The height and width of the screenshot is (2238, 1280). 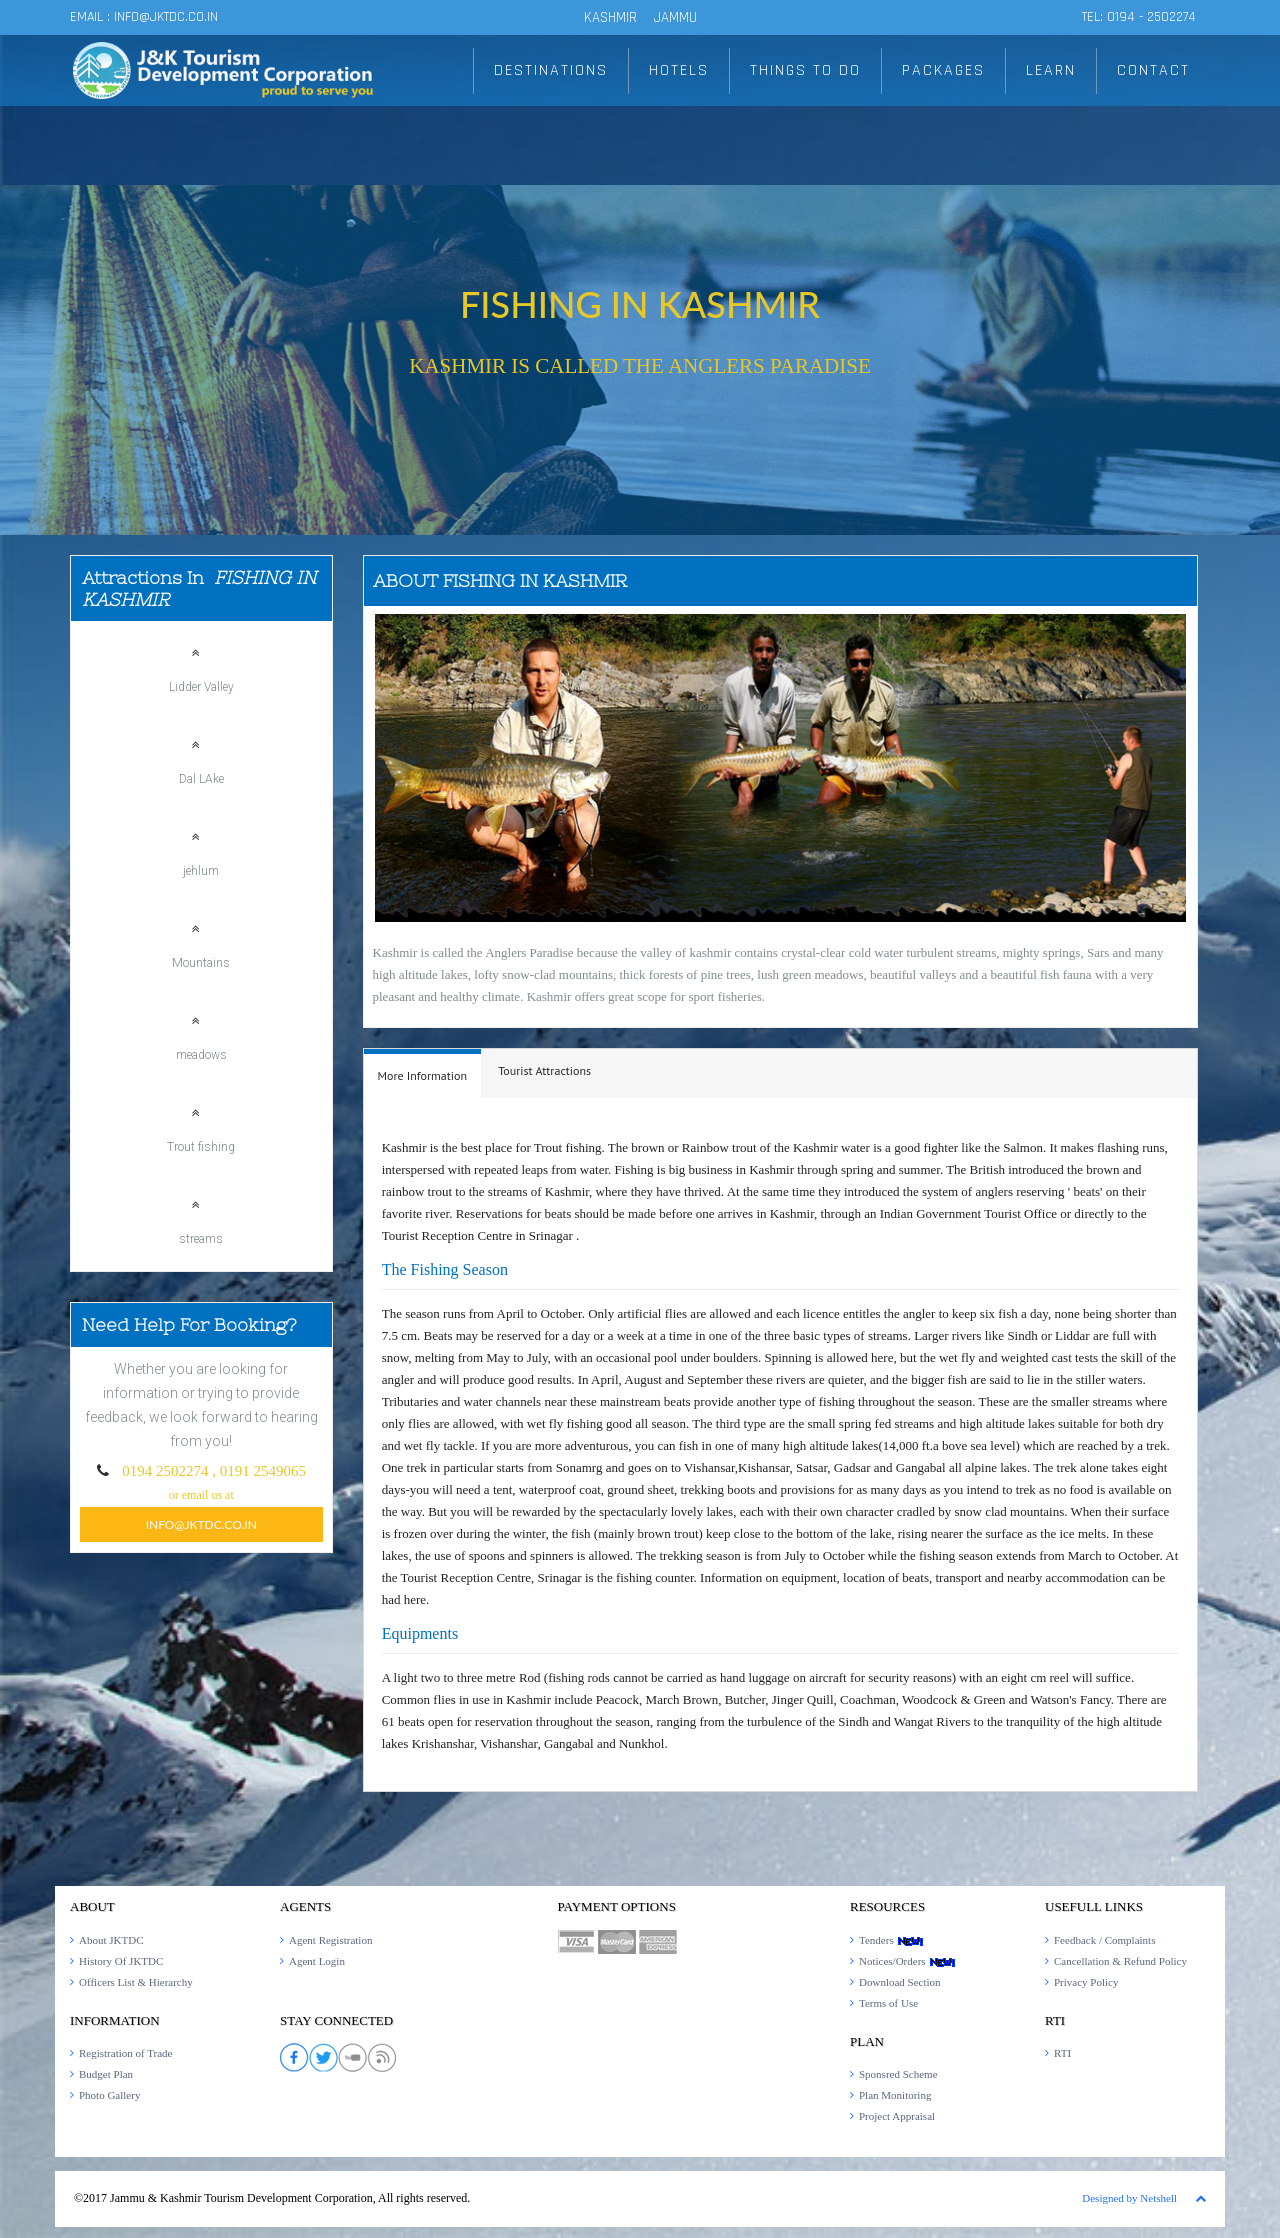 I want to click on Agent Registration, so click(x=330, y=1940).